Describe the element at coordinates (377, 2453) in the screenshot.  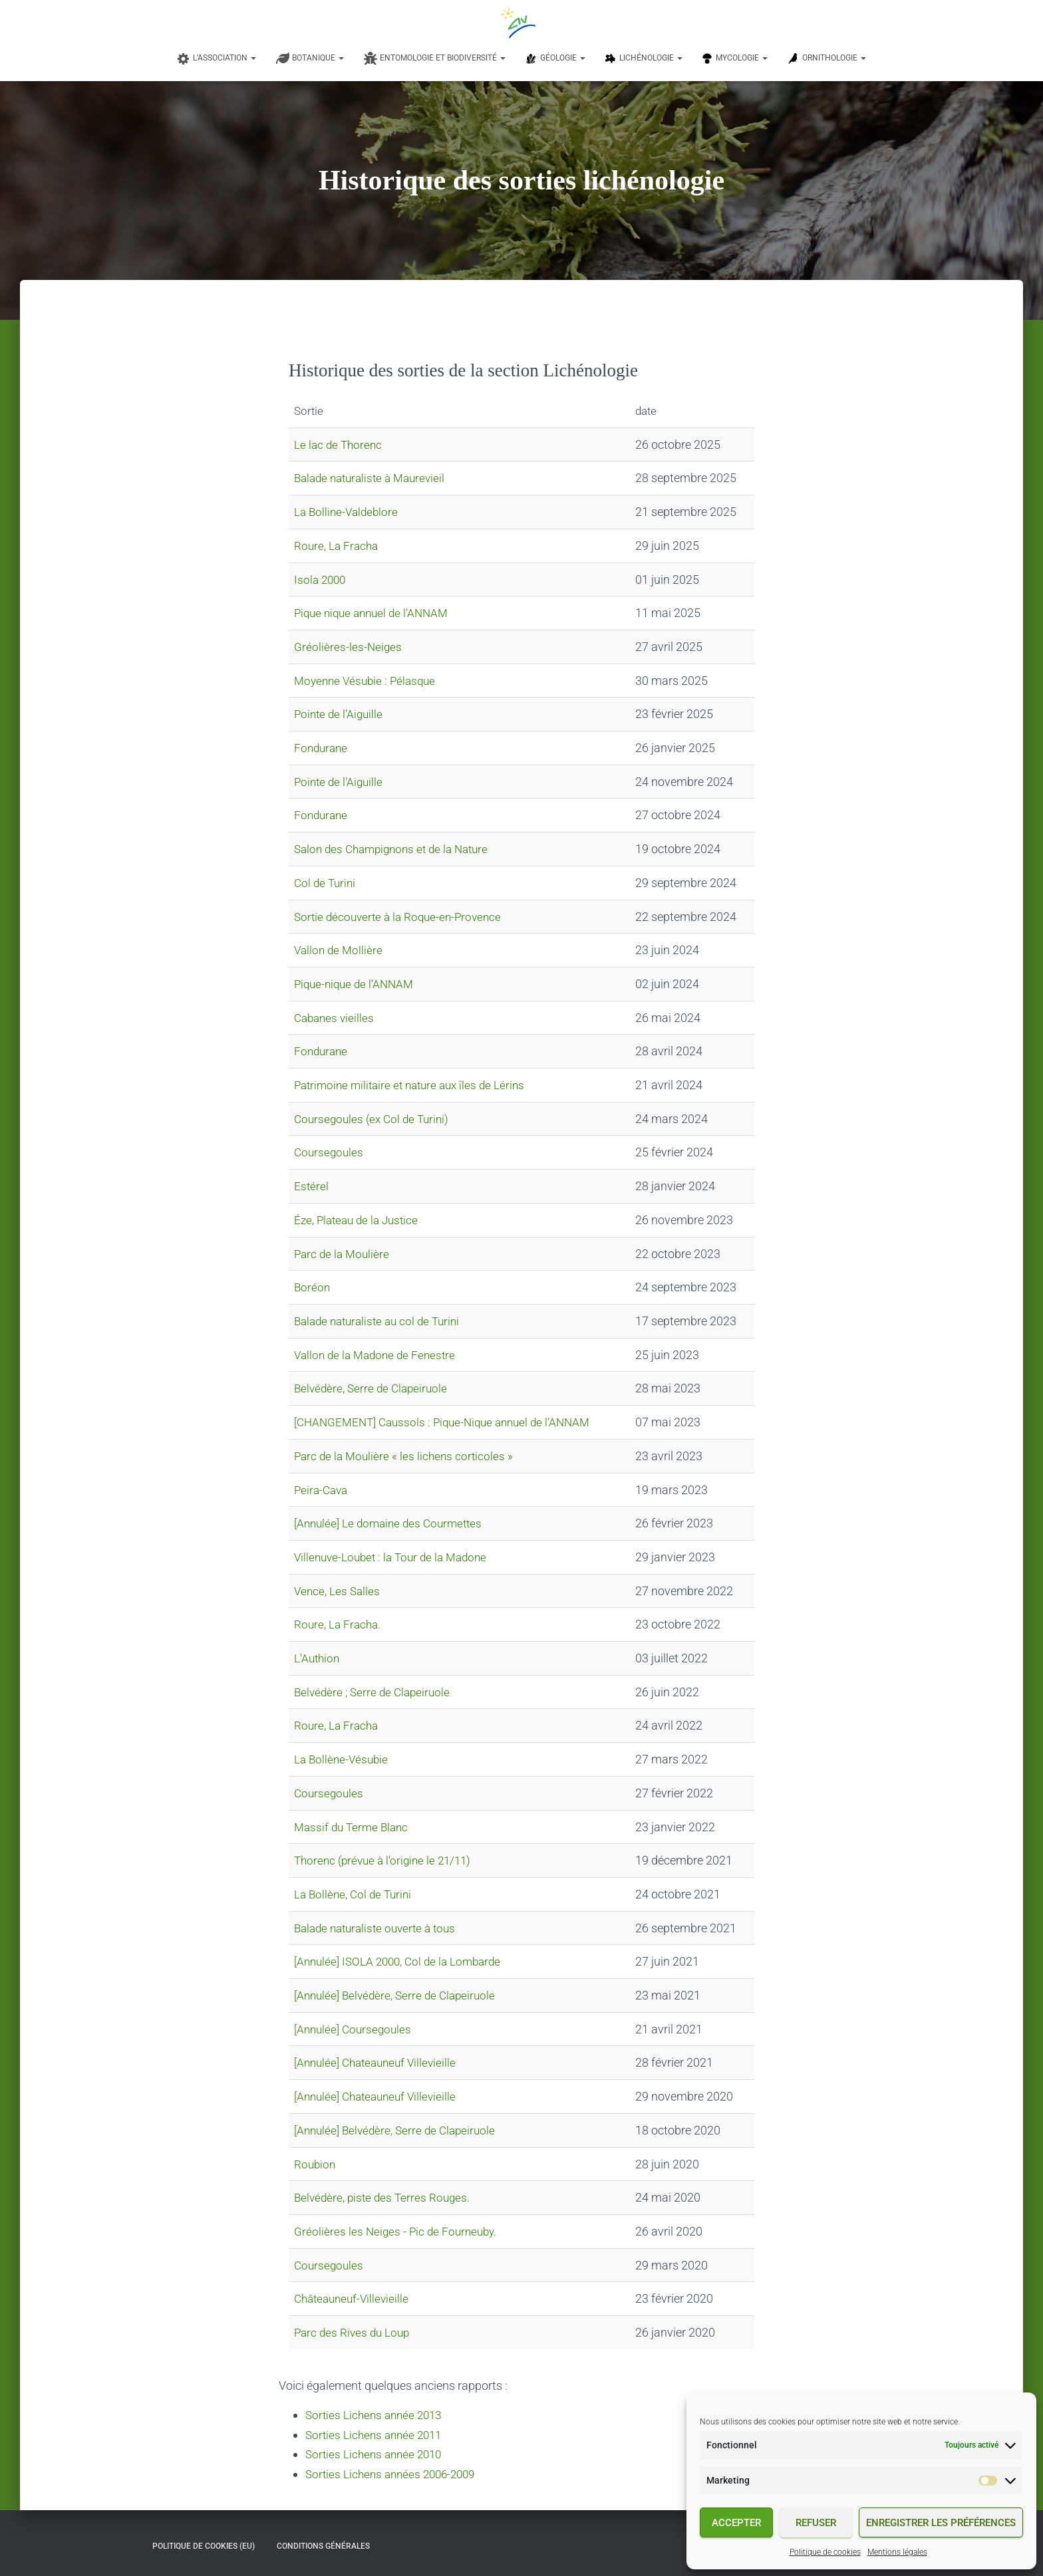
I see `Sorties Lichens année 2010` at that location.